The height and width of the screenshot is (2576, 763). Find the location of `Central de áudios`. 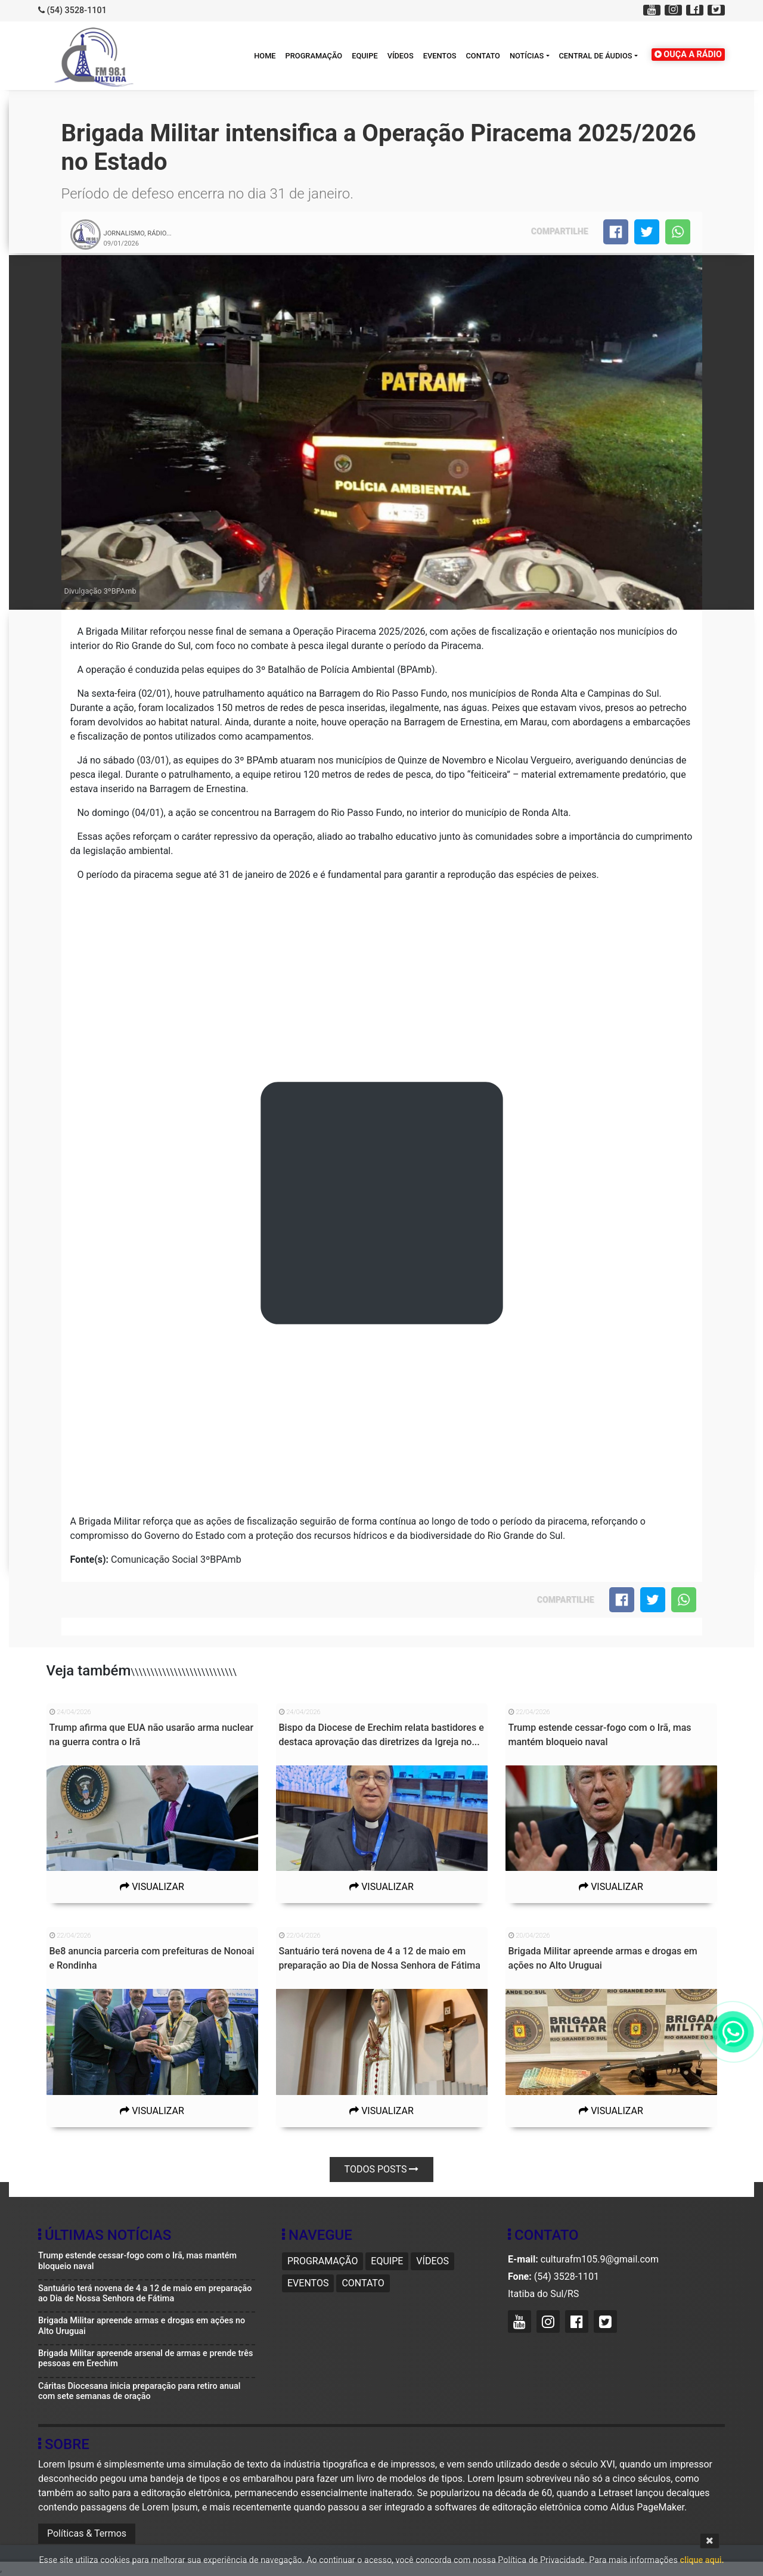

Central de áudios is located at coordinates (595, 55).